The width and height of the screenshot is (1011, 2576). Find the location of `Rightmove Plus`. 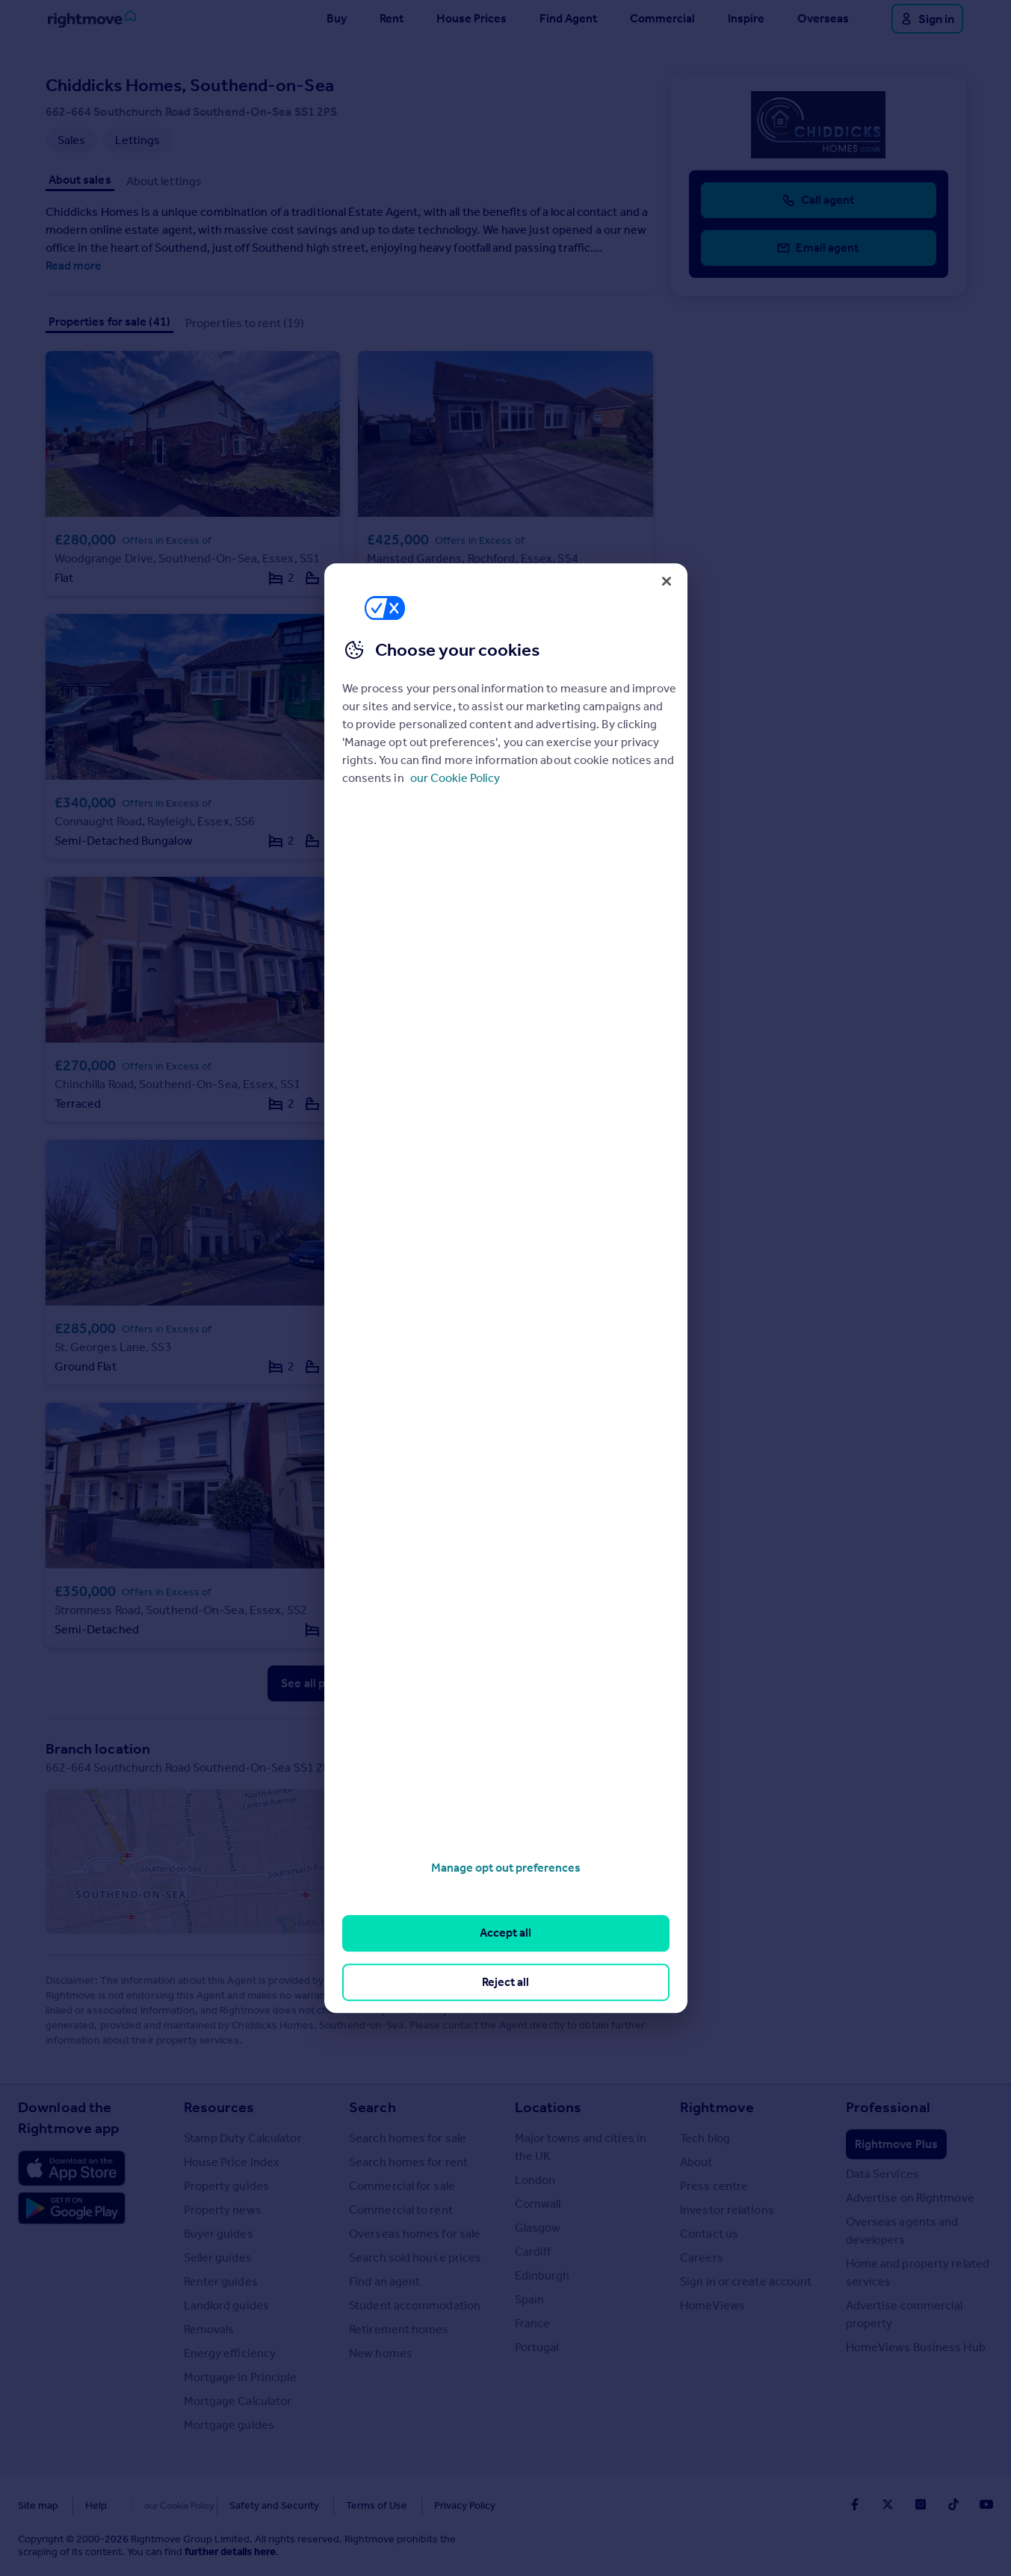

Rightmove Plus is located at coordinates (896, 2144).